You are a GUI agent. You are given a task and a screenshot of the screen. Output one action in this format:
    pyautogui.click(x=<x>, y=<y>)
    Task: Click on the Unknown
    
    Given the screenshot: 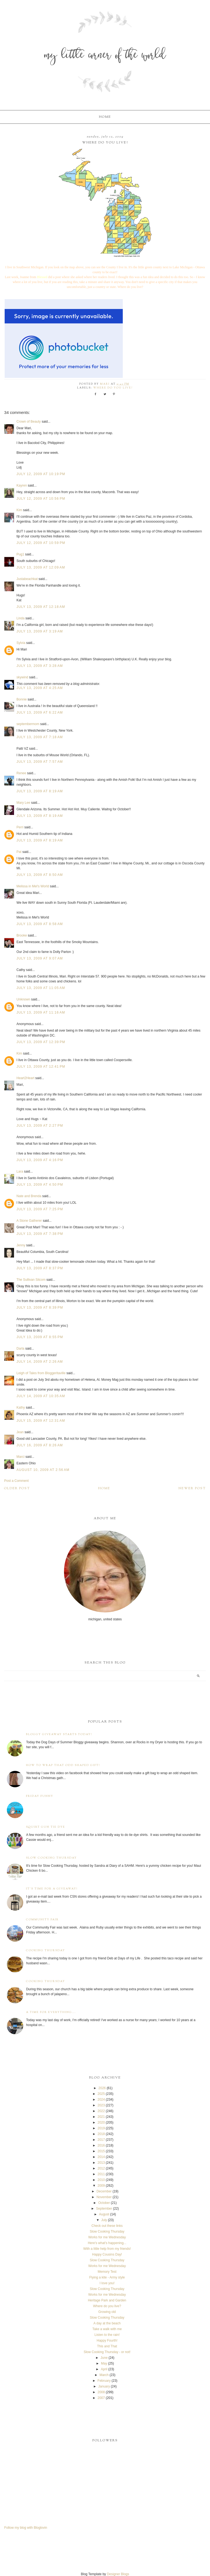 What is the action you would take?
    pyautogui.click(x=23, y=999)
    